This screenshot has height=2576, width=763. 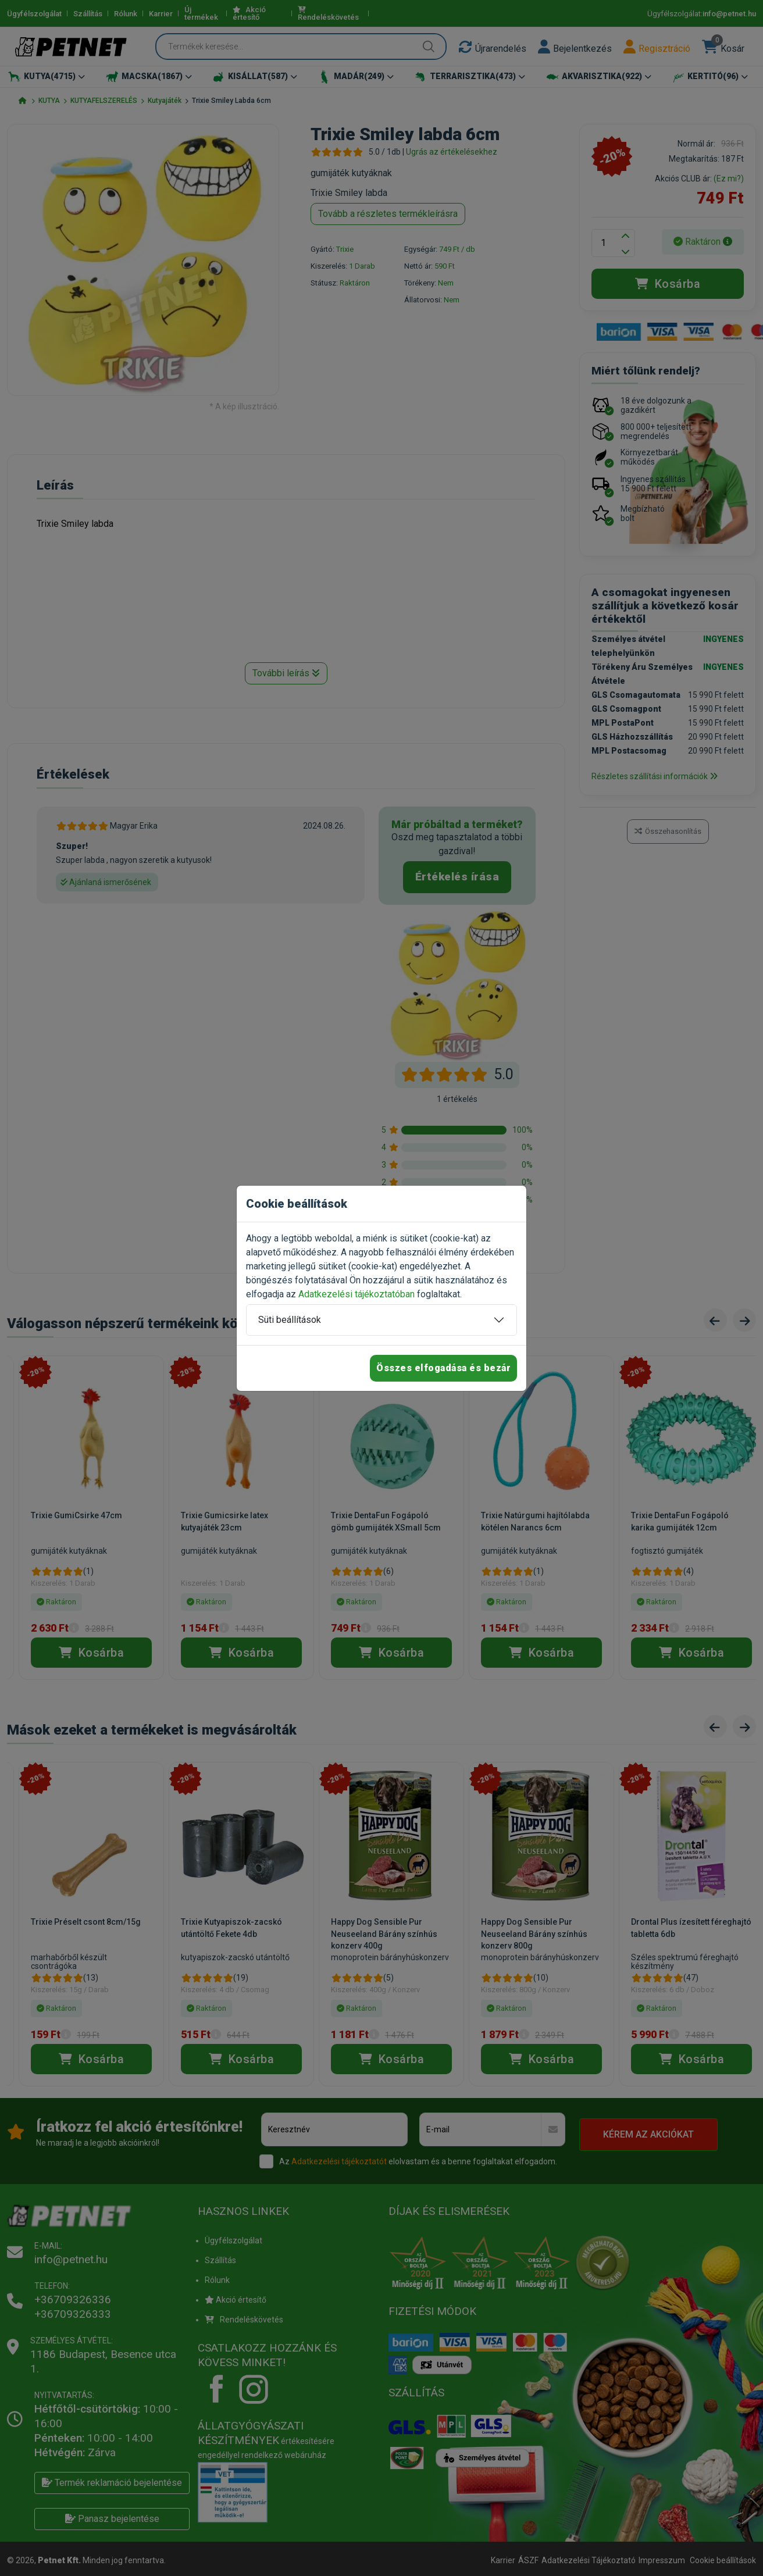 What do you see at coordinates (289, 1319) in the screenshot?
I see `Süti beállítások` at bounding box center [289, 1319].